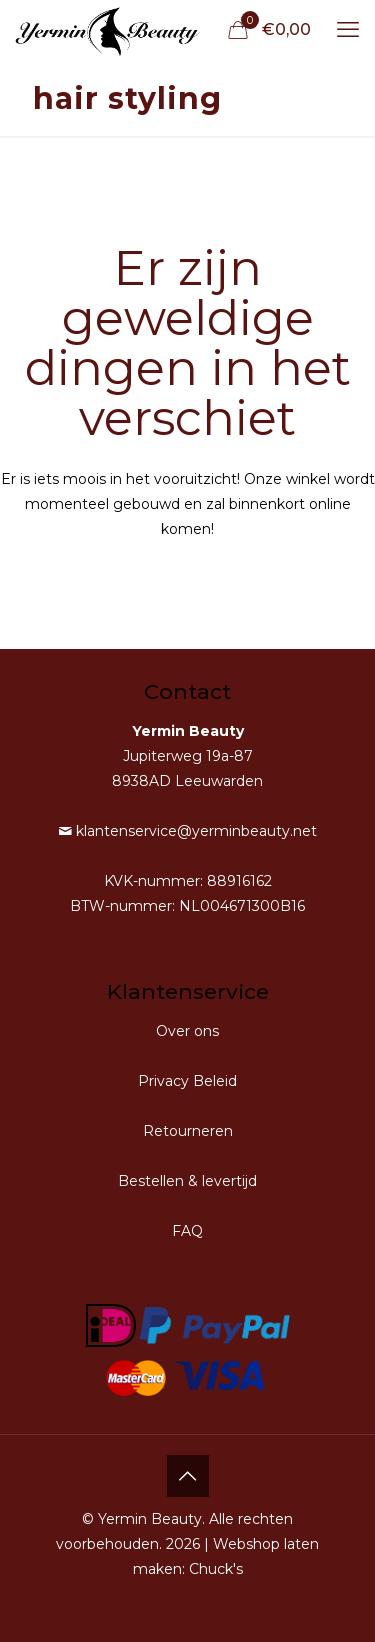  I want to click on [Back to top icon], so click(188, 1476).